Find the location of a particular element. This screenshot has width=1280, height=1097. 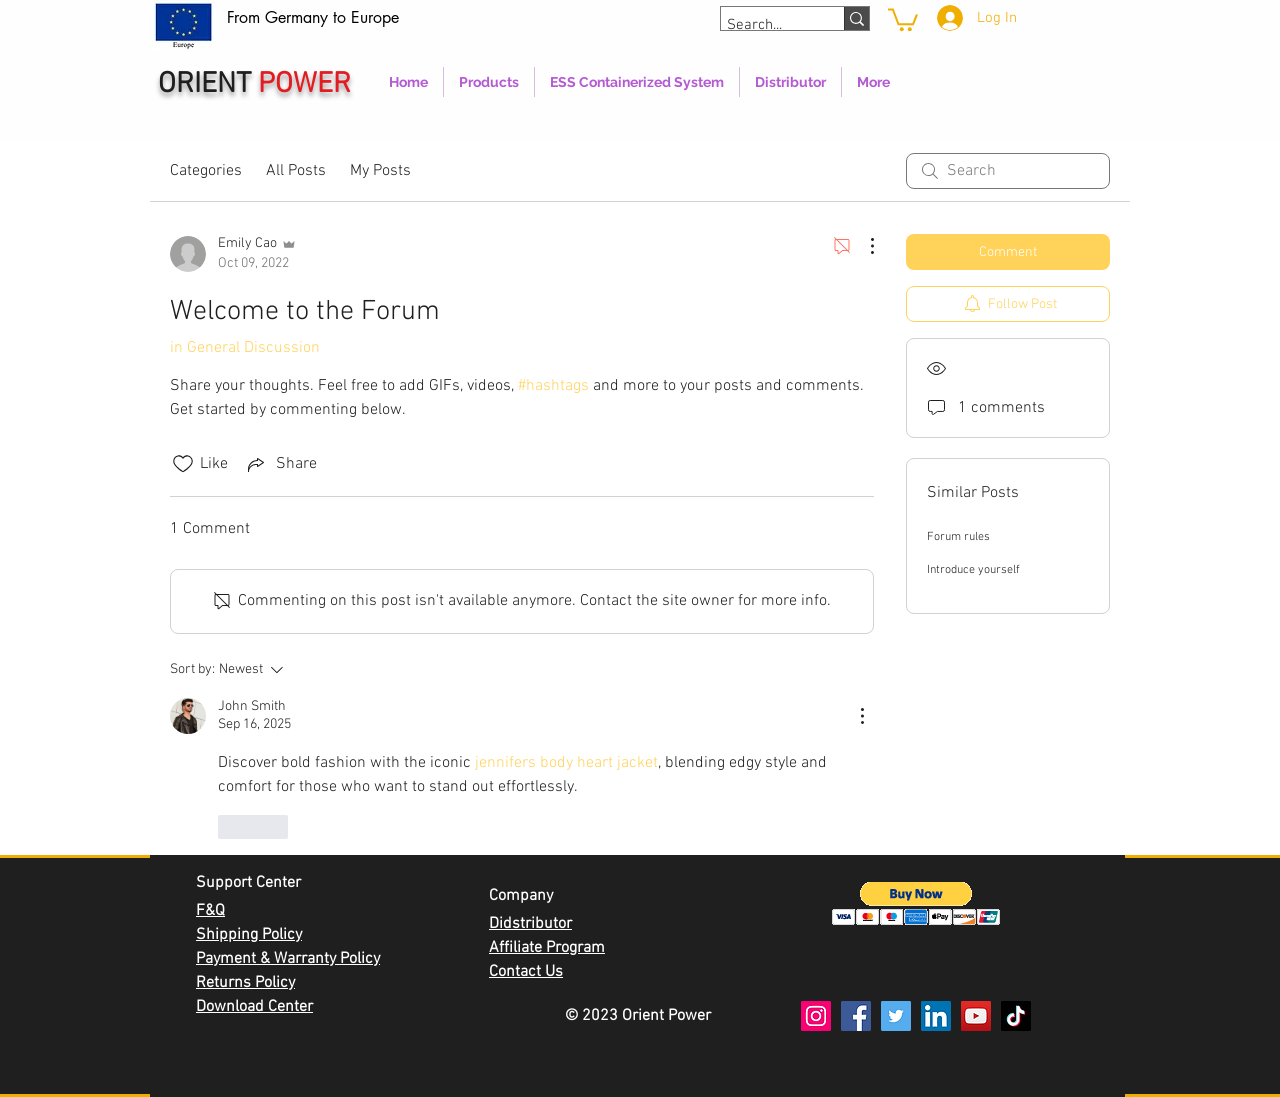

[link] is located at coordinates (903, 18).